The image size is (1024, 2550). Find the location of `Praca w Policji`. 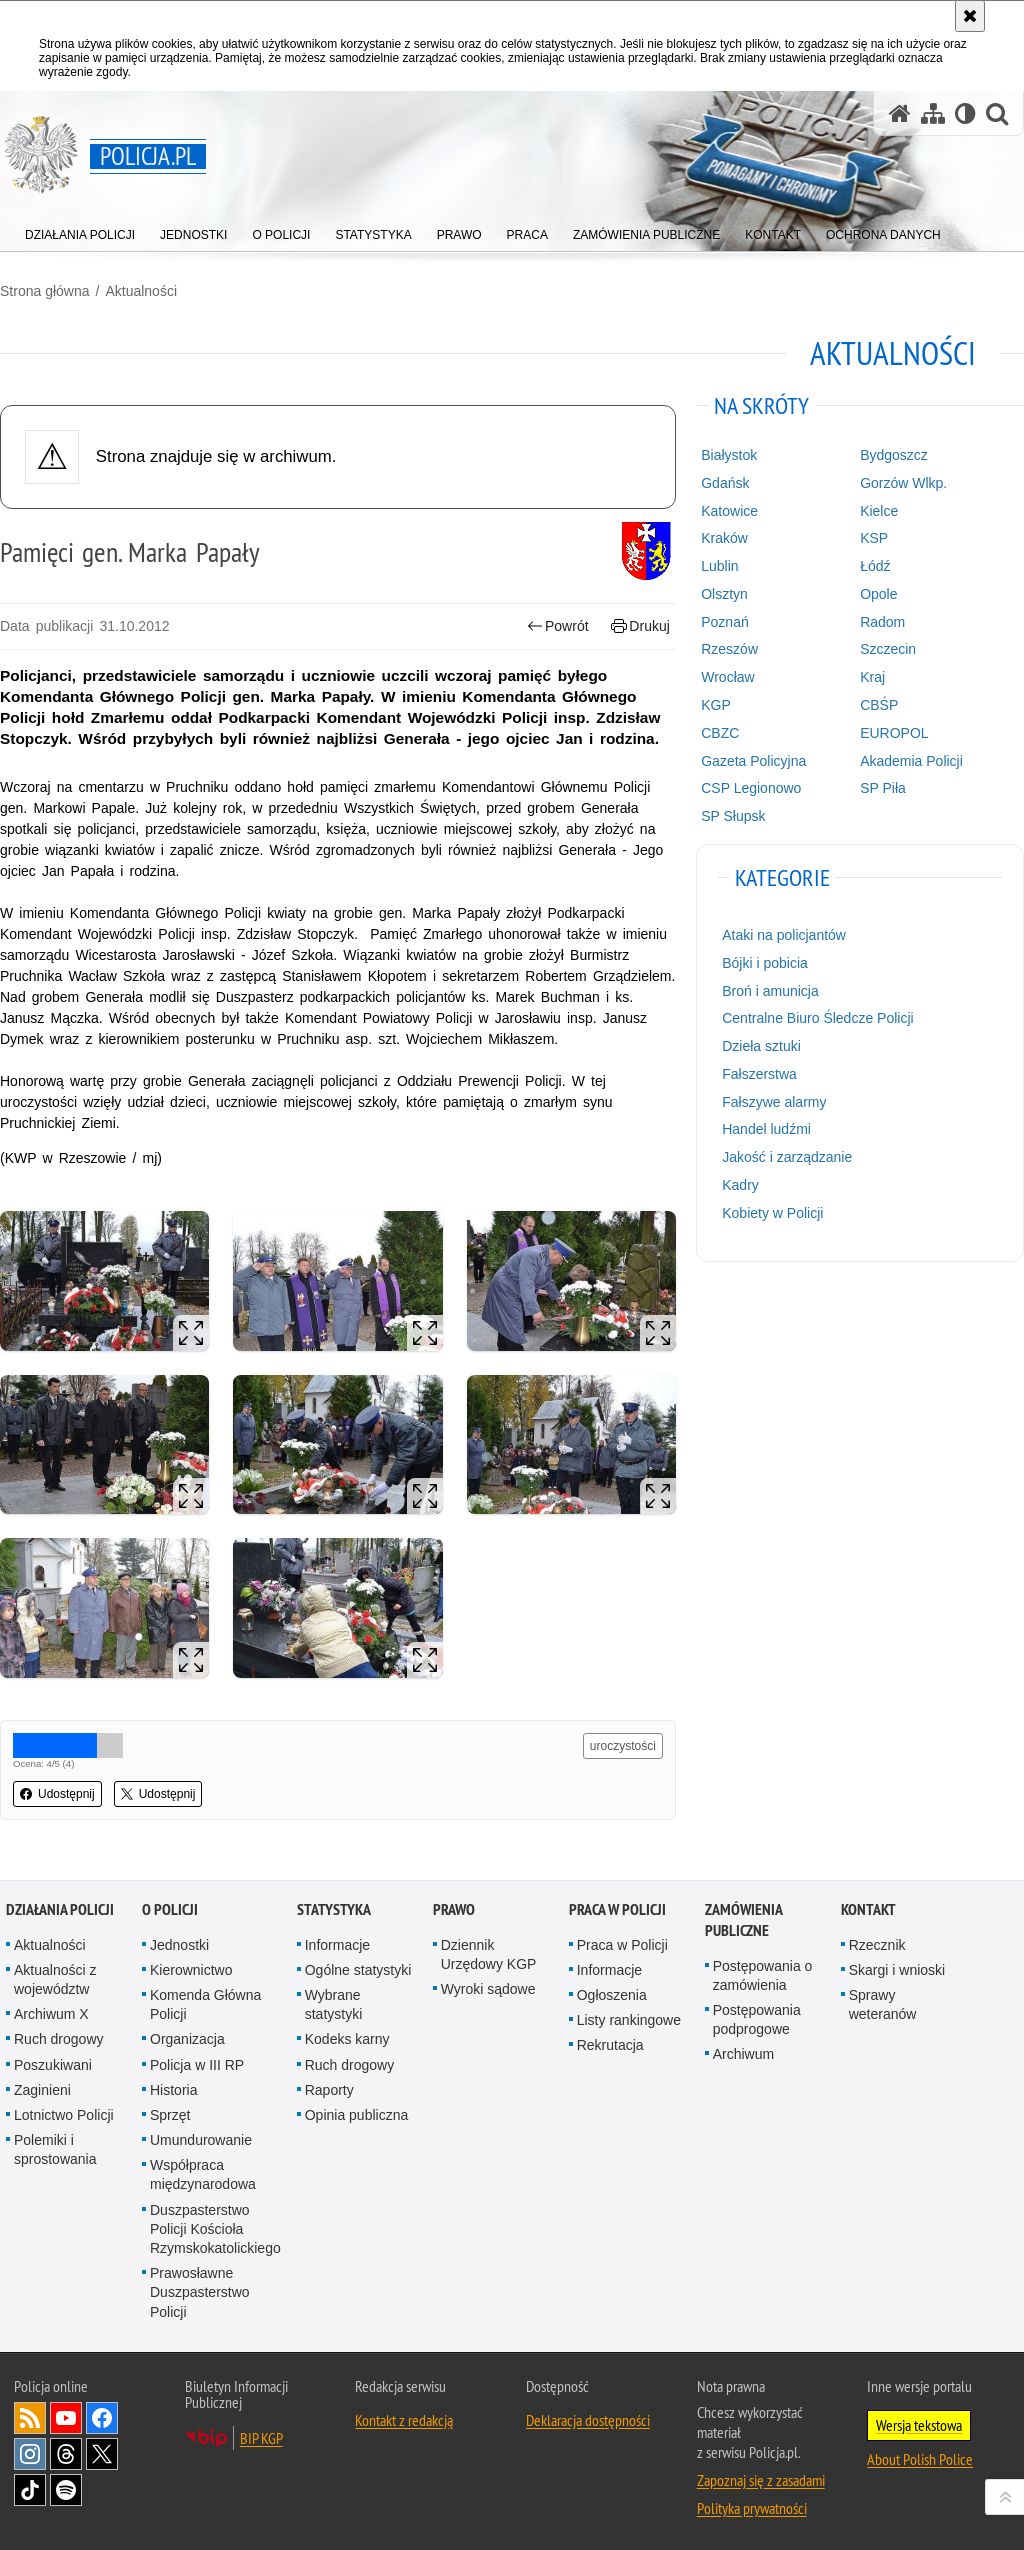

Praca w Policji is located at coordinates (617, 1909).